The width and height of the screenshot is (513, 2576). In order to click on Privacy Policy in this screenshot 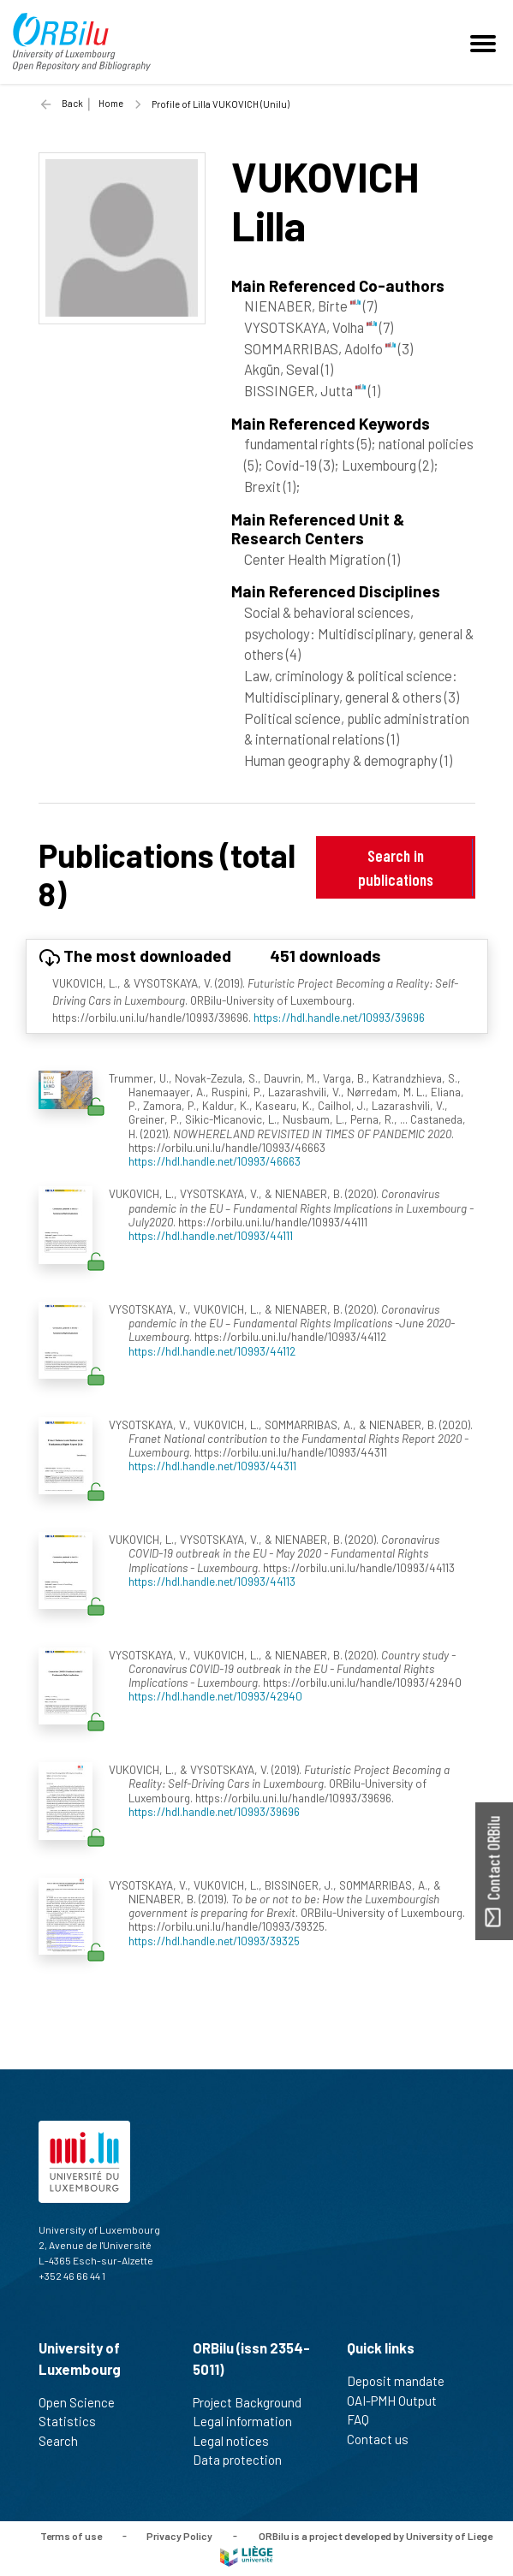, I will do `click(179, 2535)`.